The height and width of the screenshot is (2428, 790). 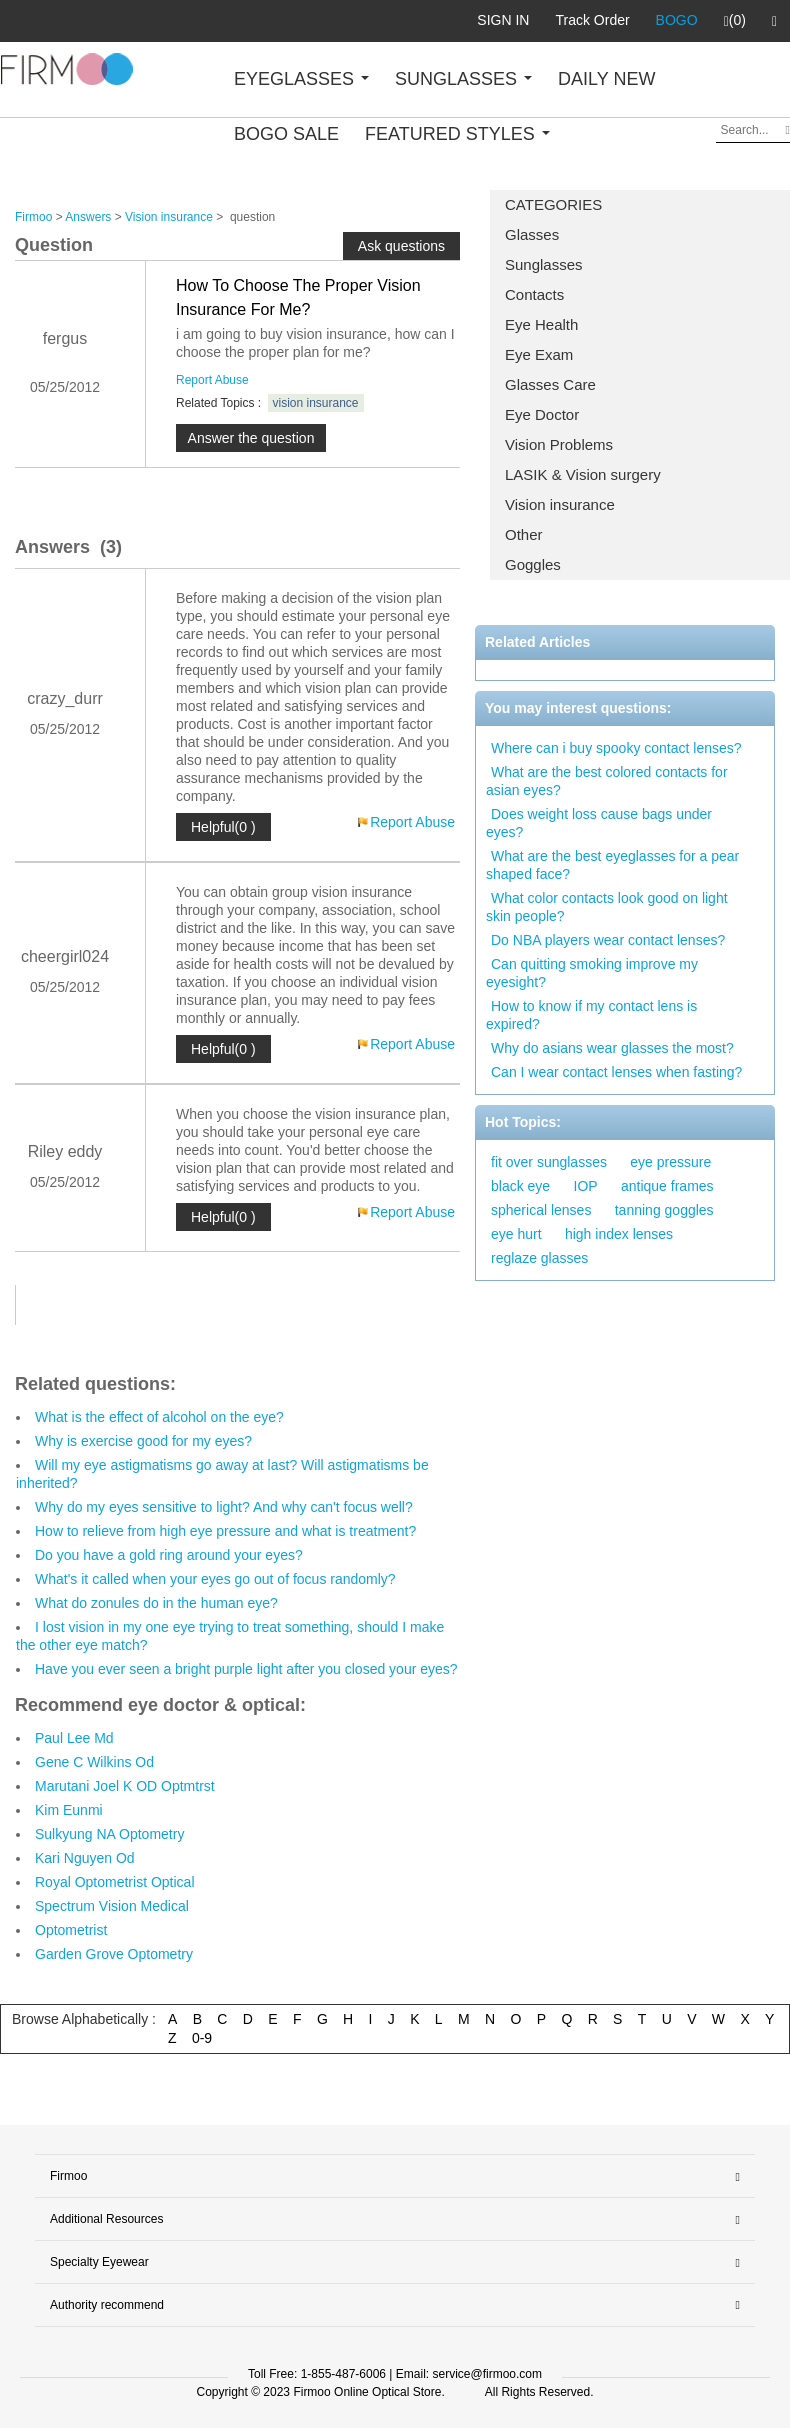 What do you see at coordinates (69, 1810) in the screenshot?
I see `Kim Eunmi` at bounding box center [69, 1810].